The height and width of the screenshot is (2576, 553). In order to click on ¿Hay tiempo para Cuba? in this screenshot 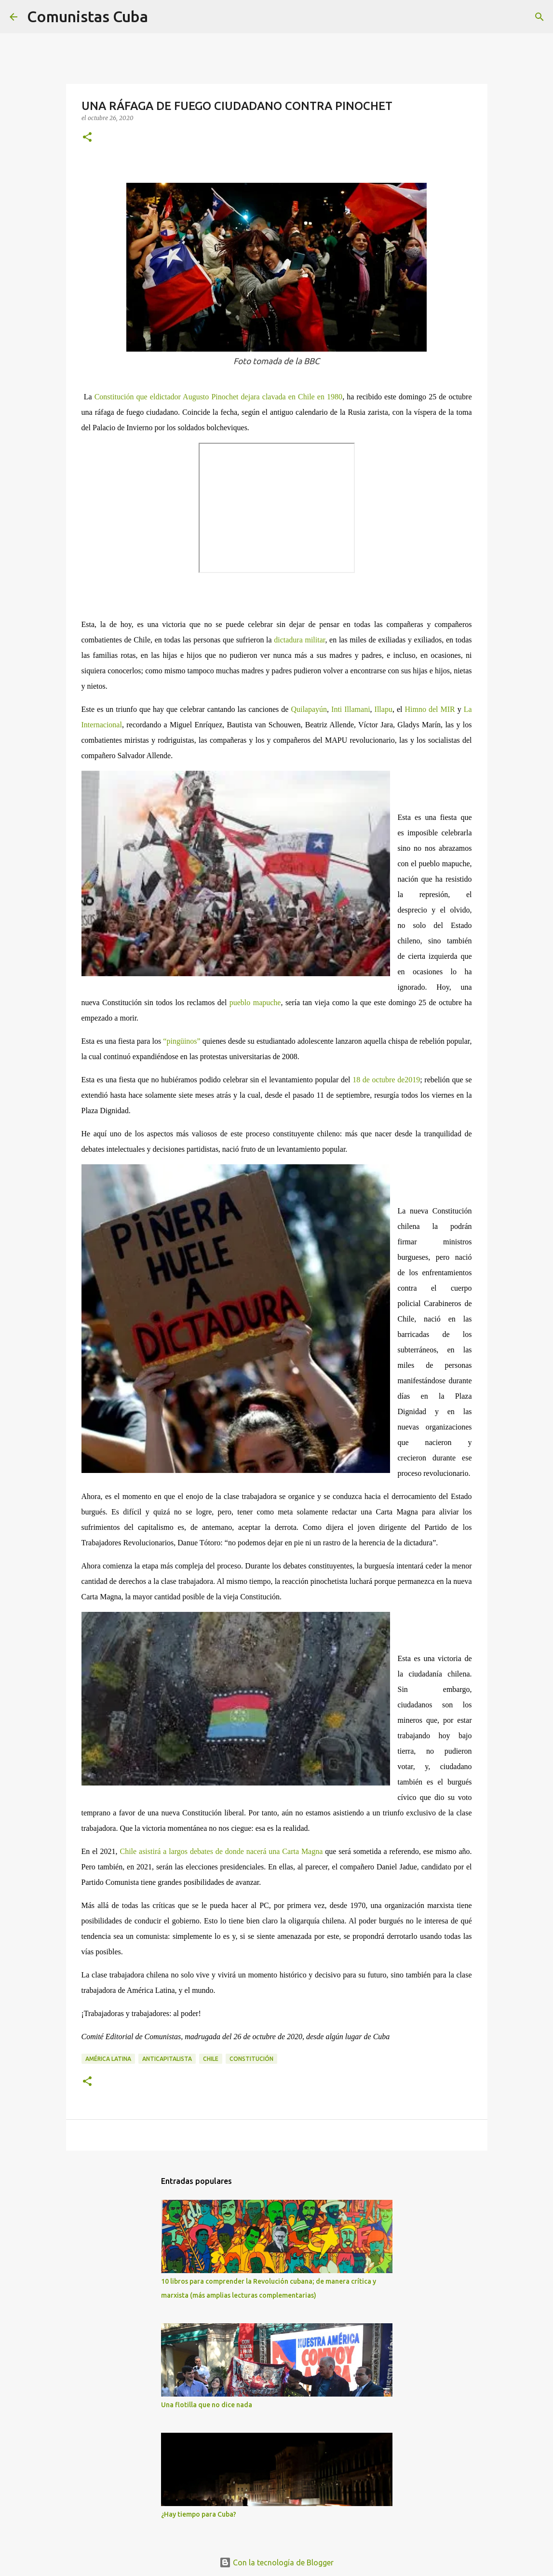, I will do `click(198, 2514)`.